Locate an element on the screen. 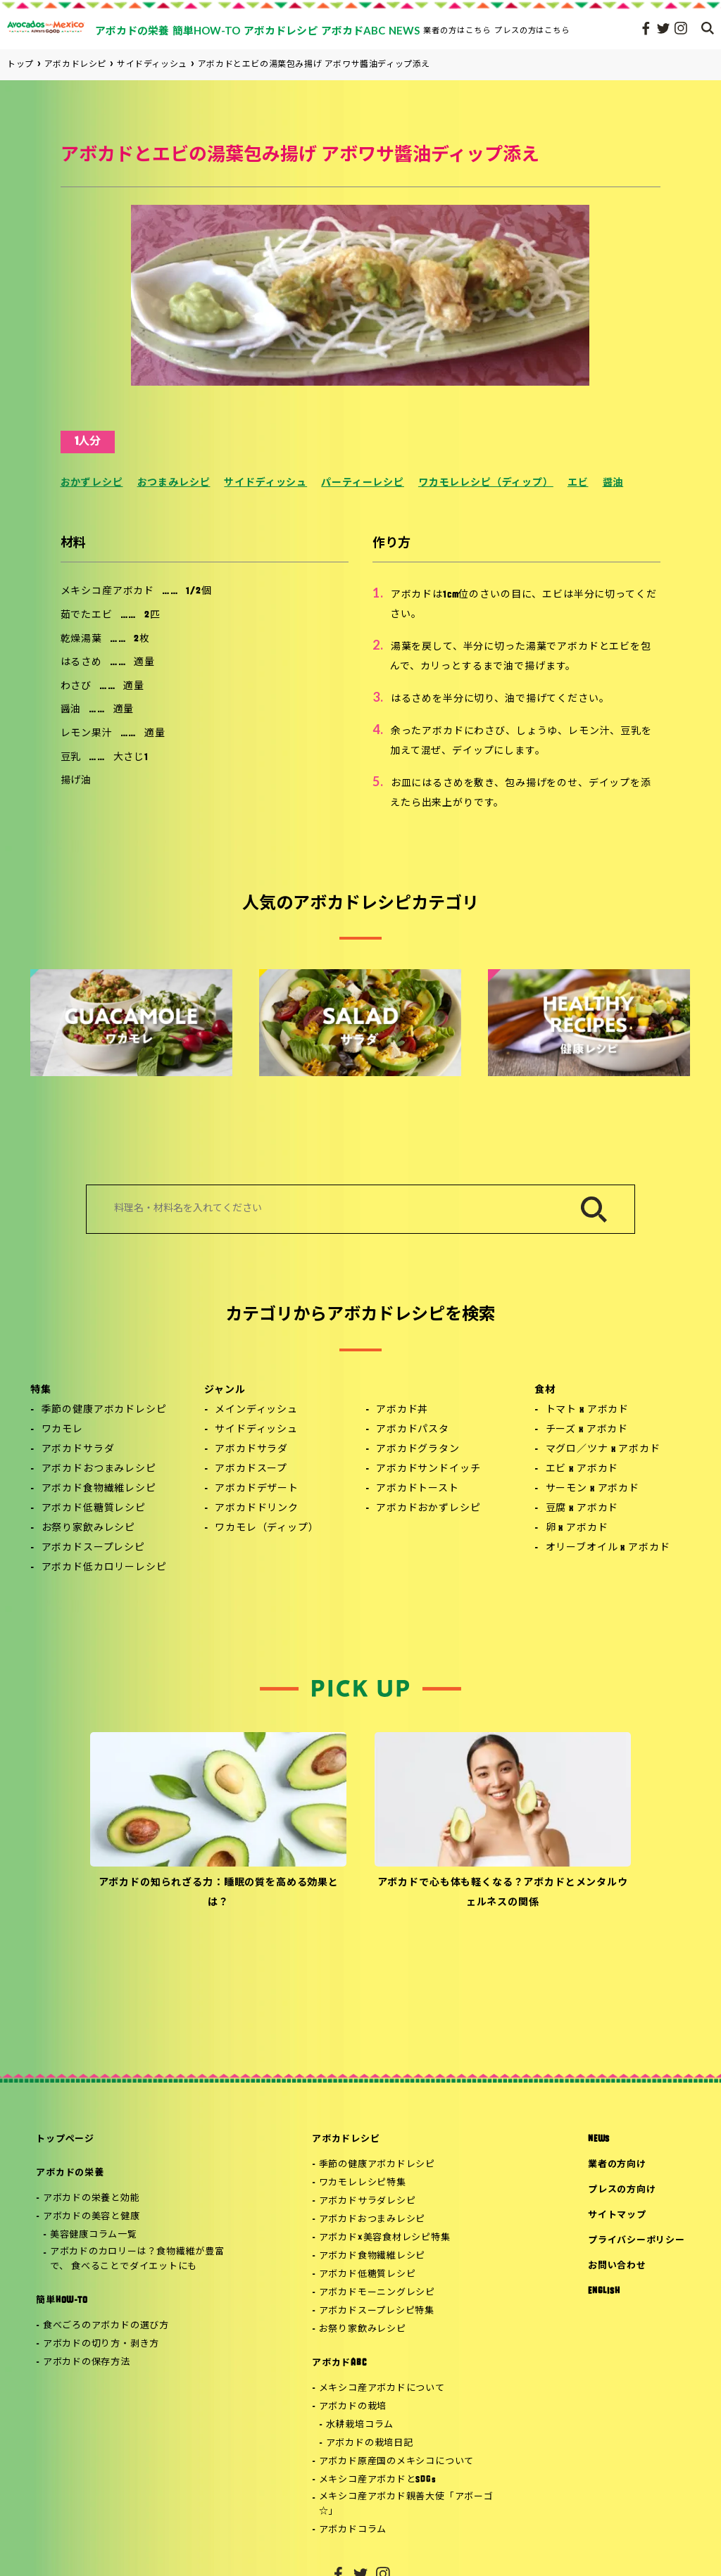 Image resolution: width=721 pixels, height=2576 pixels. プライバシーポリシー is located at coordinates (636, 2240).